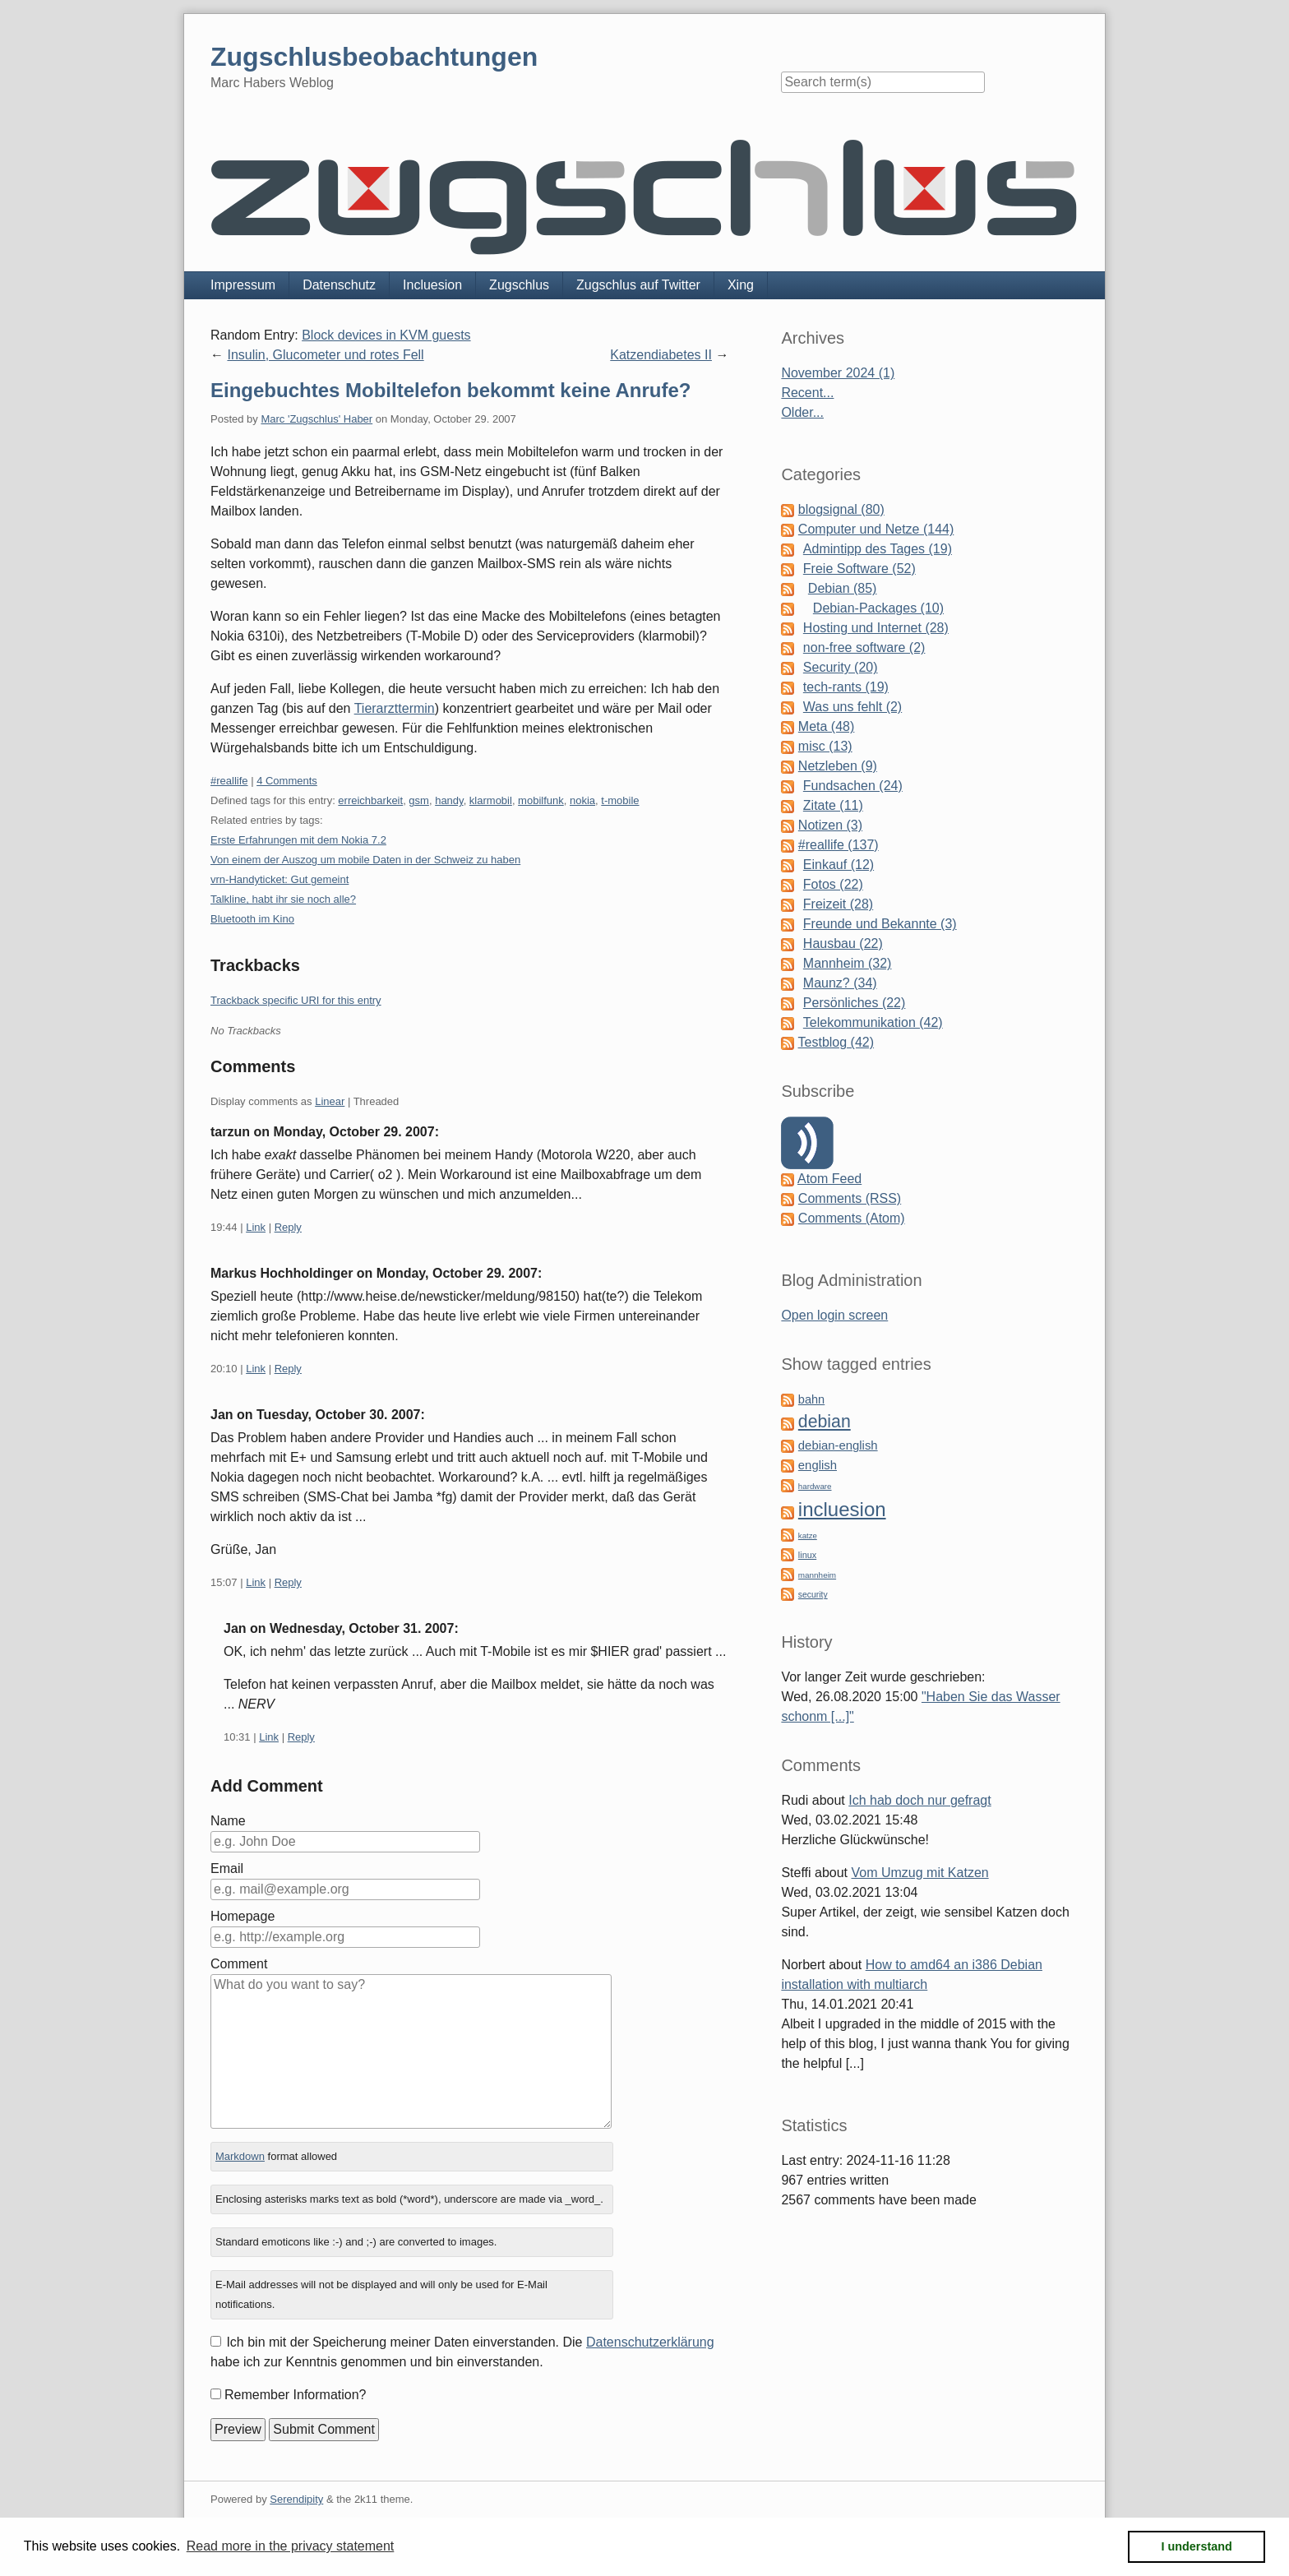 The width and height of the screenshot is (1289, 2576). What do you see at coordinates (837, 373) in the screenshot?
I see `November 2024 (1)` at bounding box center [837, 373].